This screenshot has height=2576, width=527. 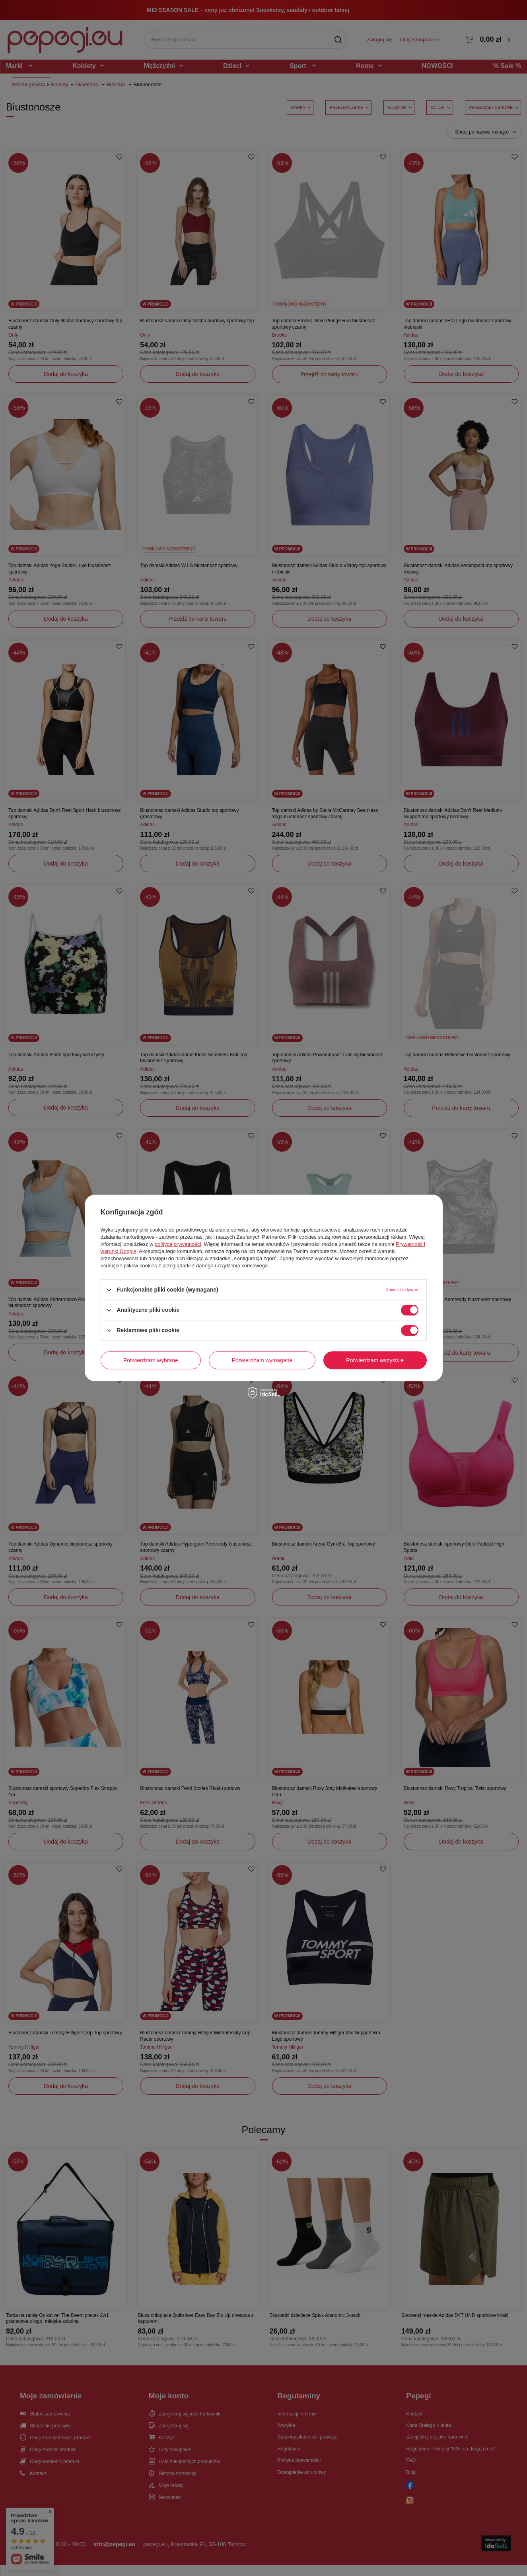 What do you see at coordinates (150, 1360) in the screenshot?
I see `Potwierdzam wybrane` at bounding box center [150, 1360].